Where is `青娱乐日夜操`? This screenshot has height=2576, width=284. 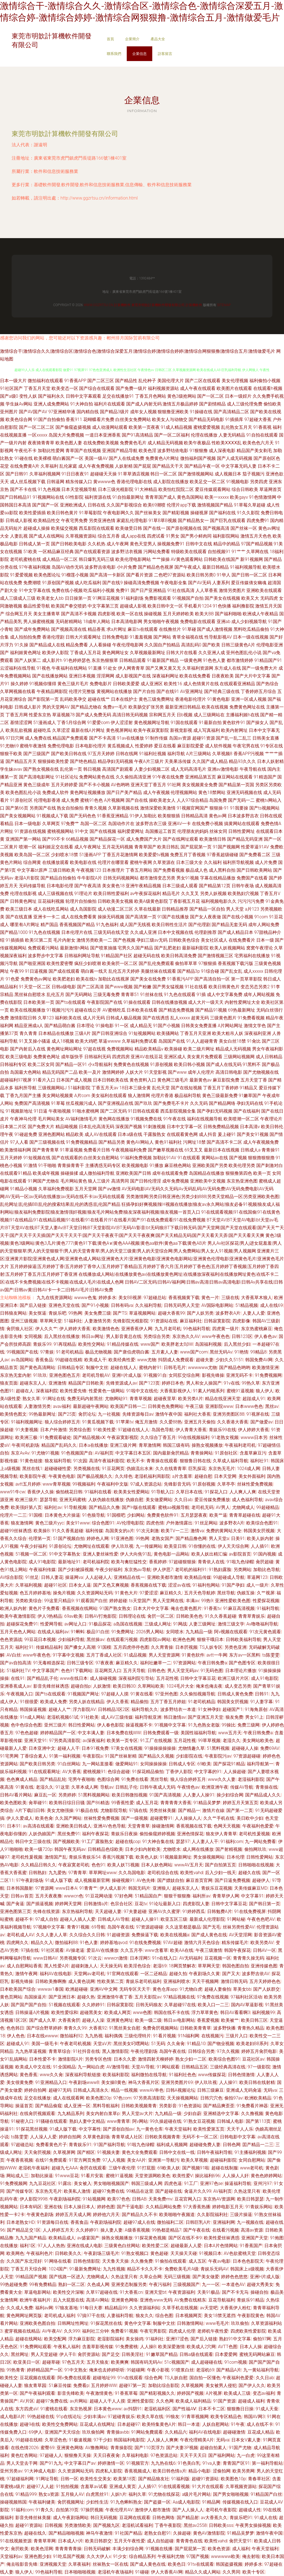
青娱乐日夜操 is located at coordinates (124, 1833).